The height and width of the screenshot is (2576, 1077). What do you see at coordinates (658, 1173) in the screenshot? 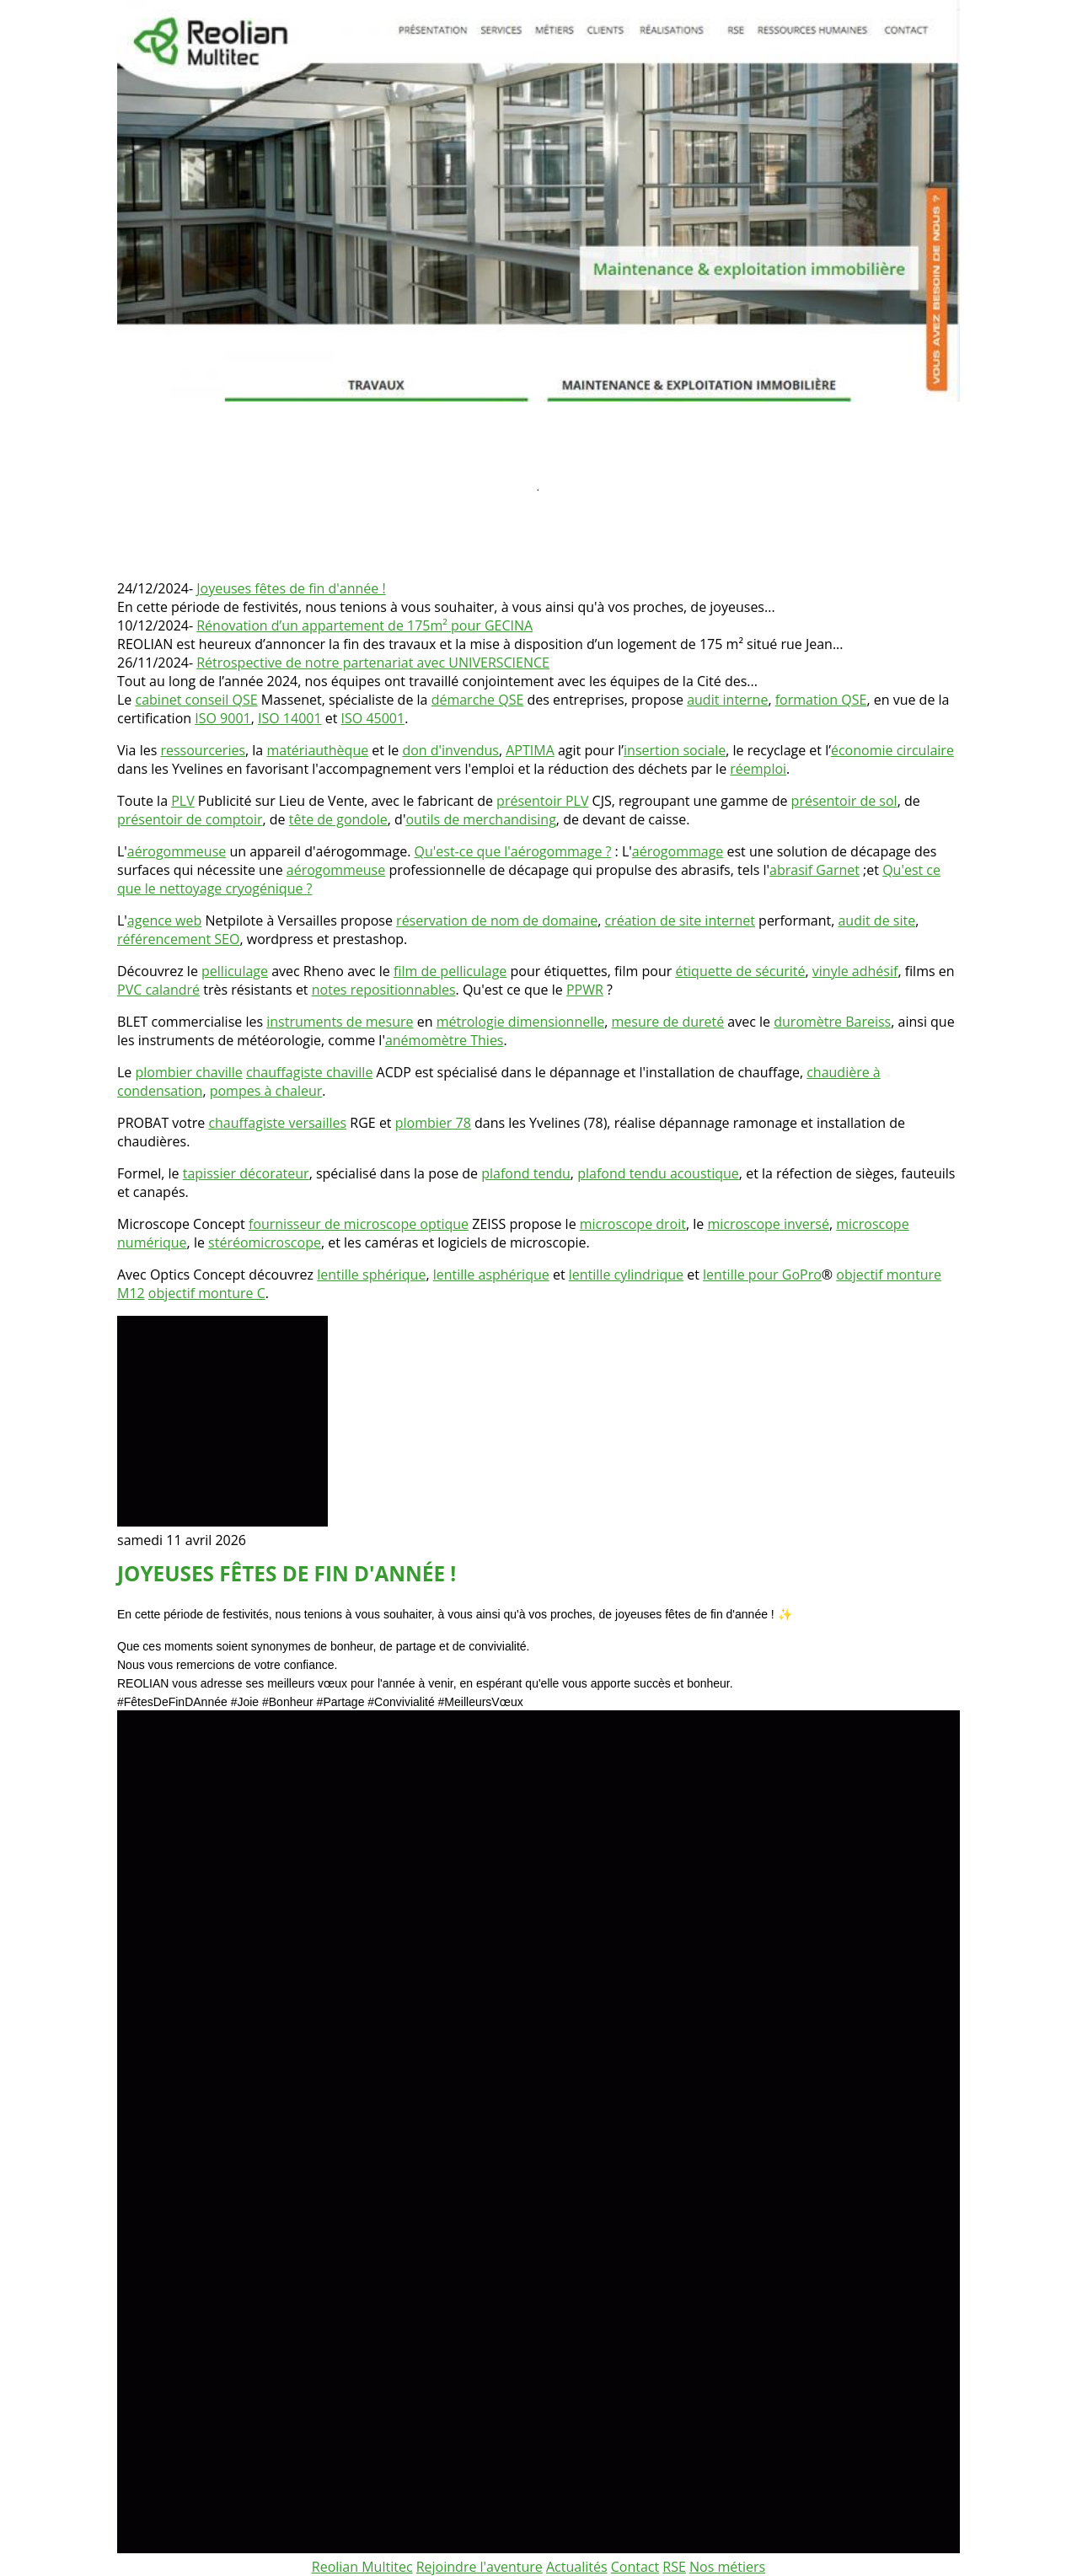
I see `plafond tendu acoustique` at bounding box center [658, 1173].